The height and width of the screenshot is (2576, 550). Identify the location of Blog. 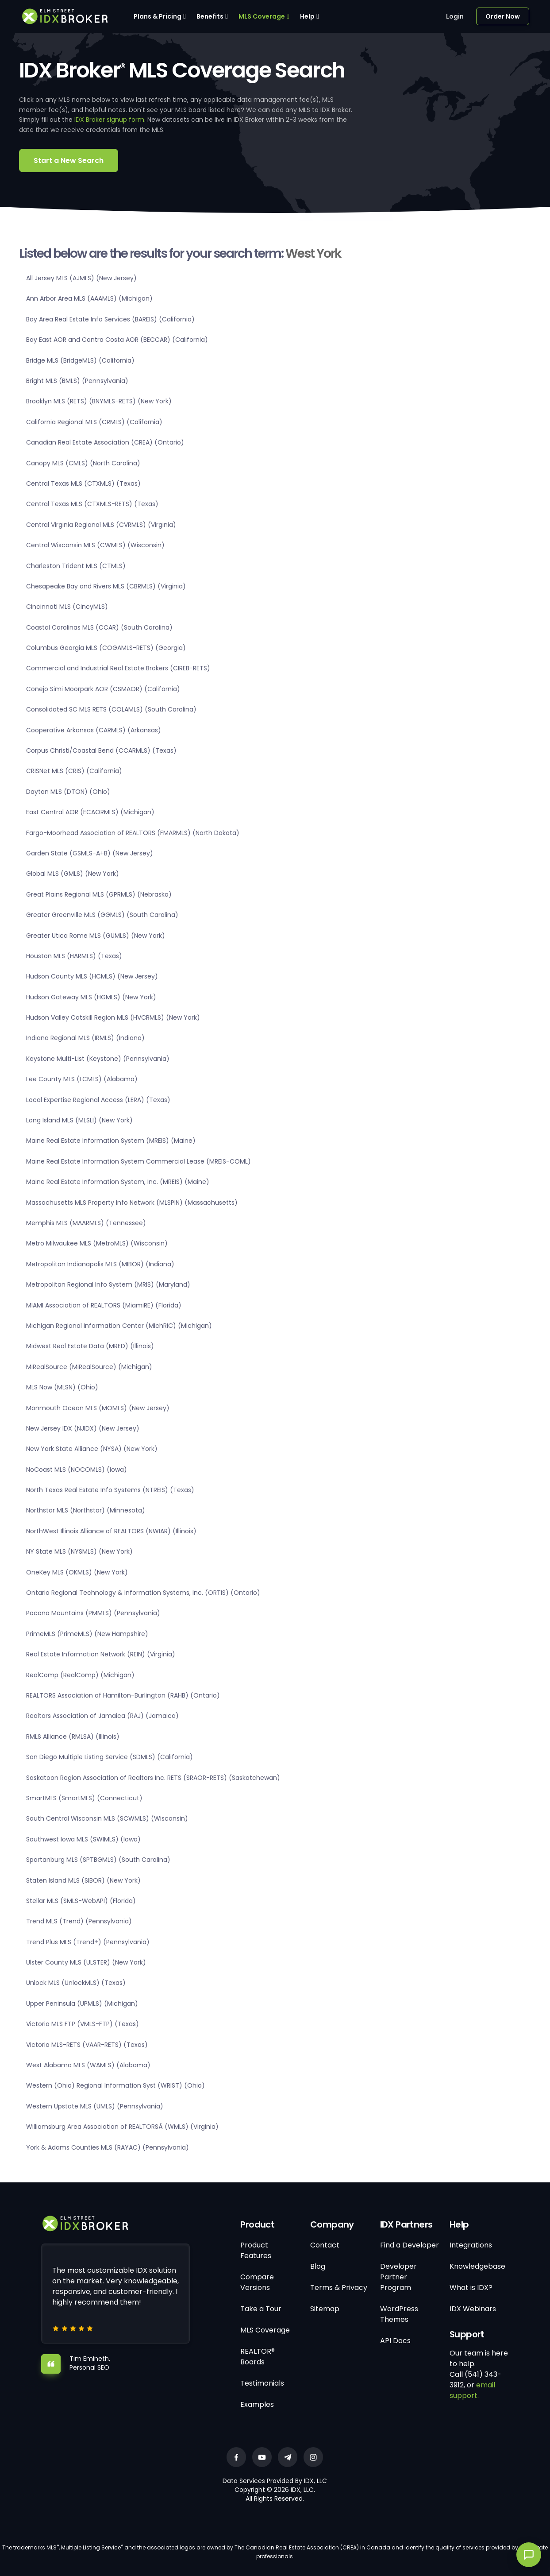
(317, 2266).